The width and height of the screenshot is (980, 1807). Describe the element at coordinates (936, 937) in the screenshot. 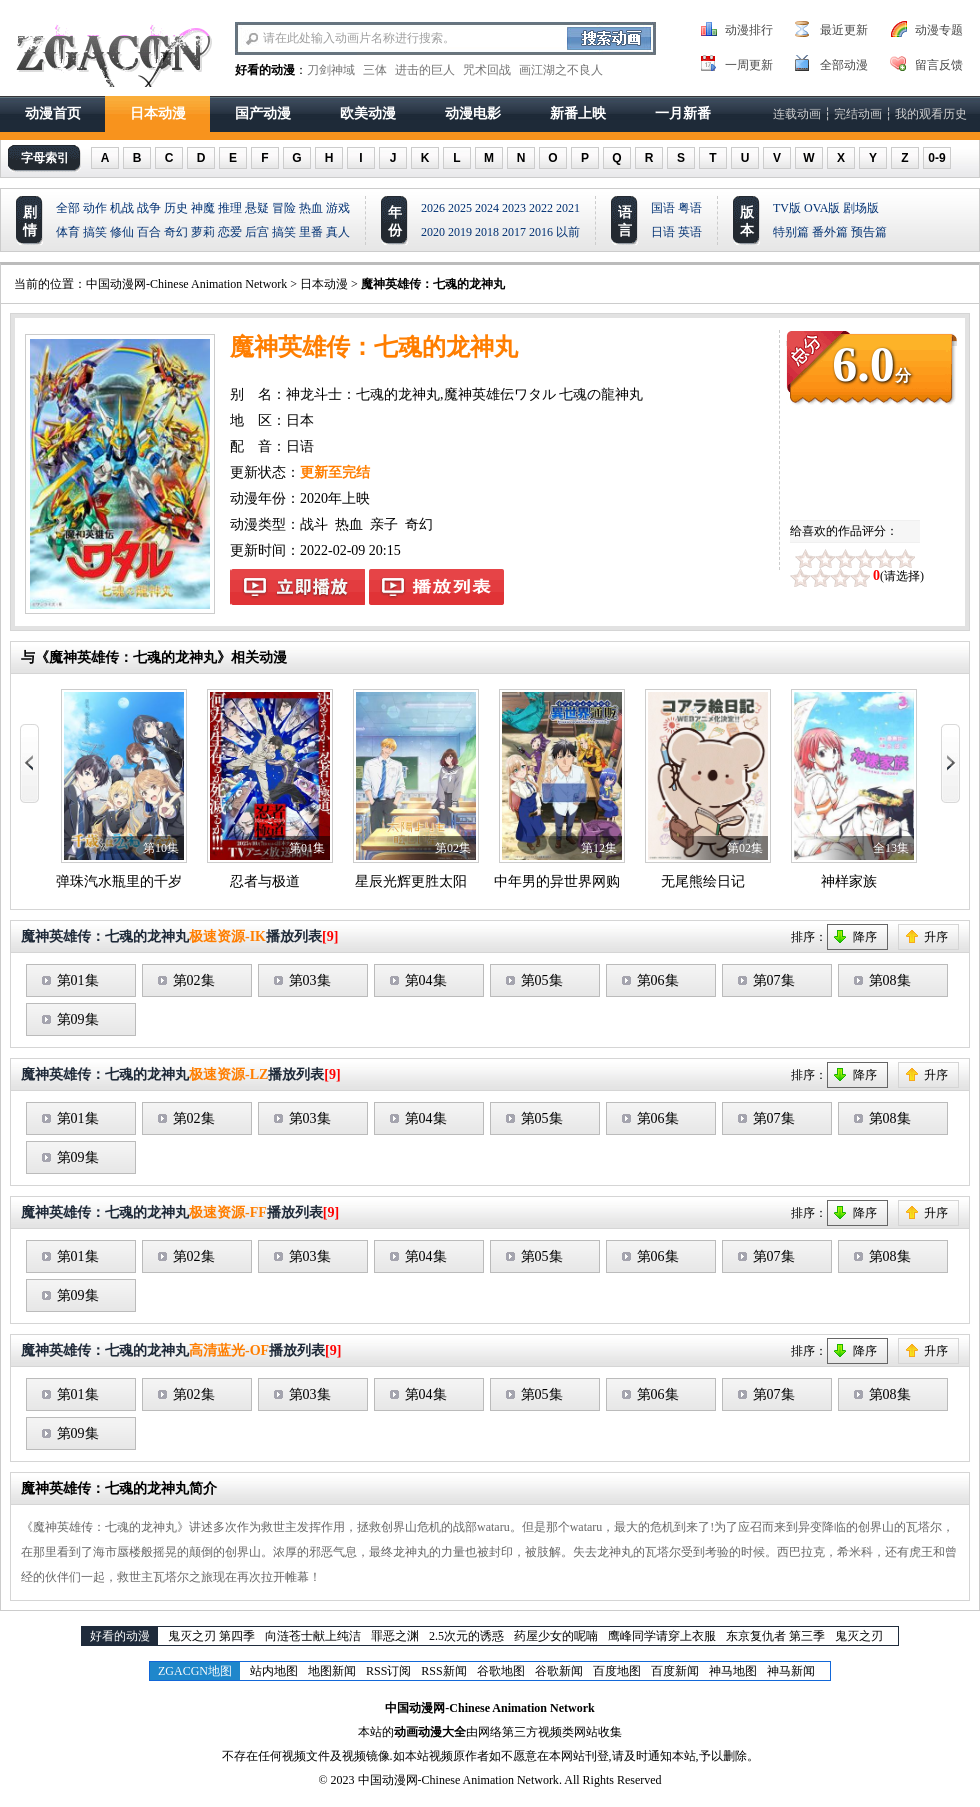

I see `升序` at that location.